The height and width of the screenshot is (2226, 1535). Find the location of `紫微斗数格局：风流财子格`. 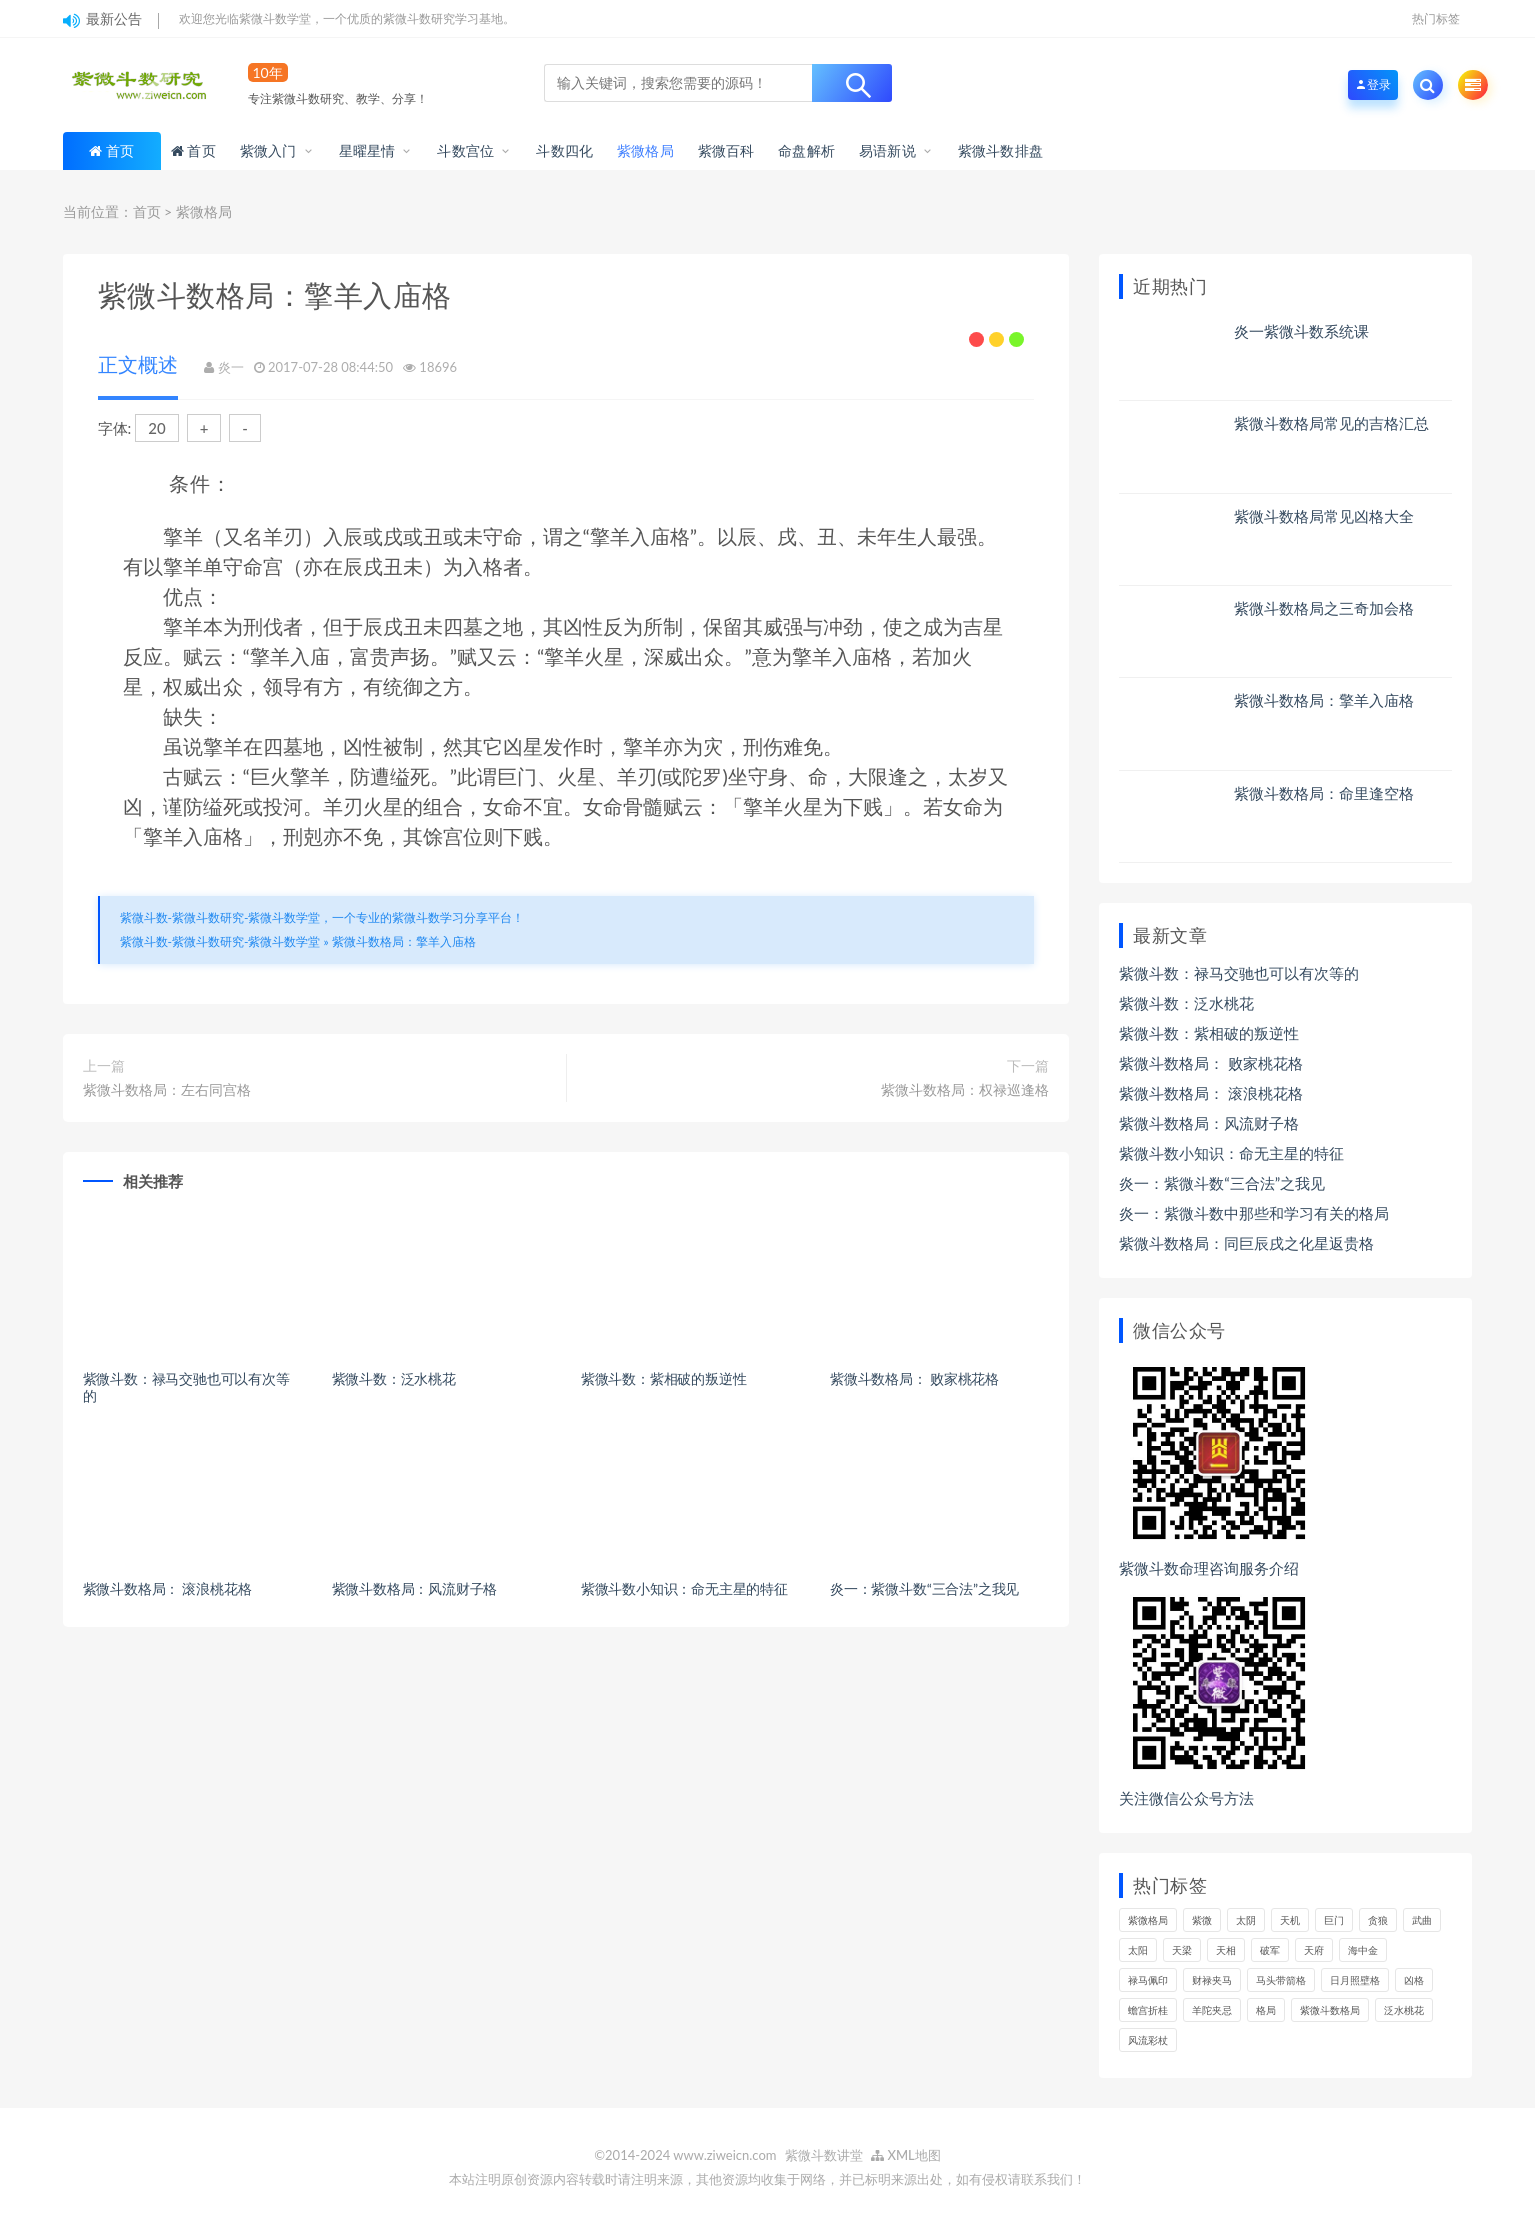

紫微斗数格局：风流财子格 is located at coordinates (415, 1588).